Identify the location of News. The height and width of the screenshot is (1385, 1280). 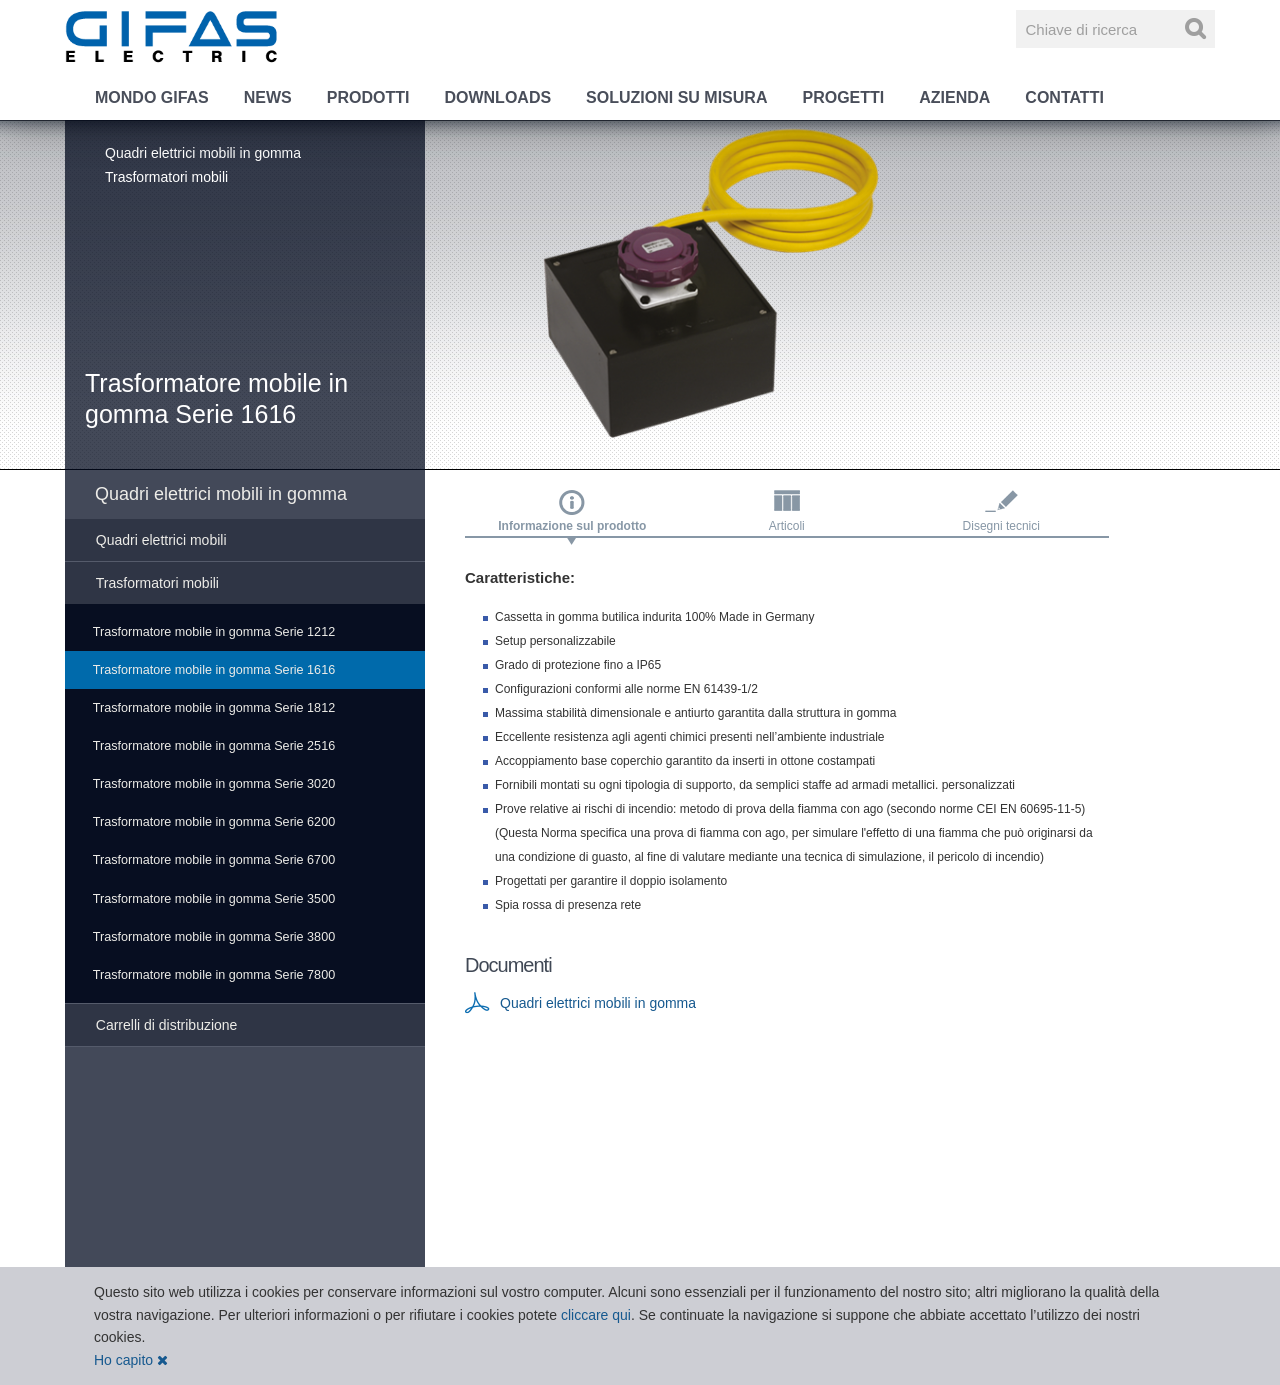
(268, 97).